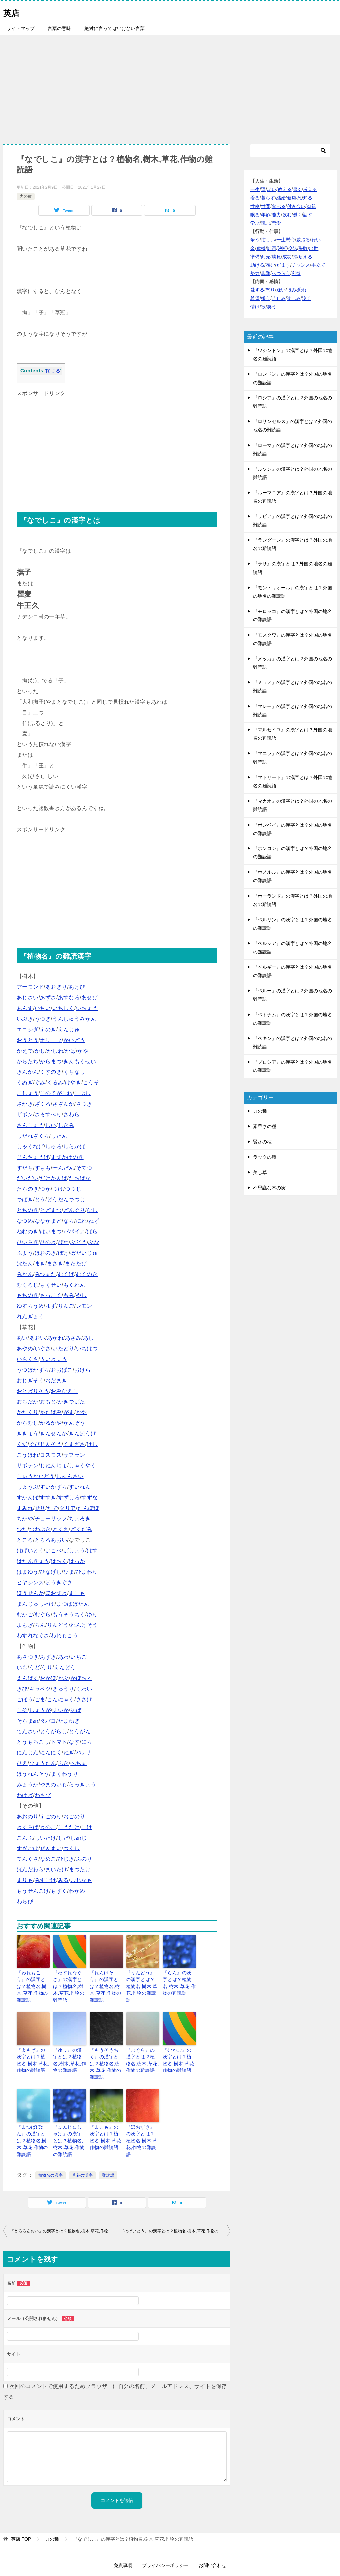 The image size is (340, 2576). I want to click on からむし, so click(28, 1423).